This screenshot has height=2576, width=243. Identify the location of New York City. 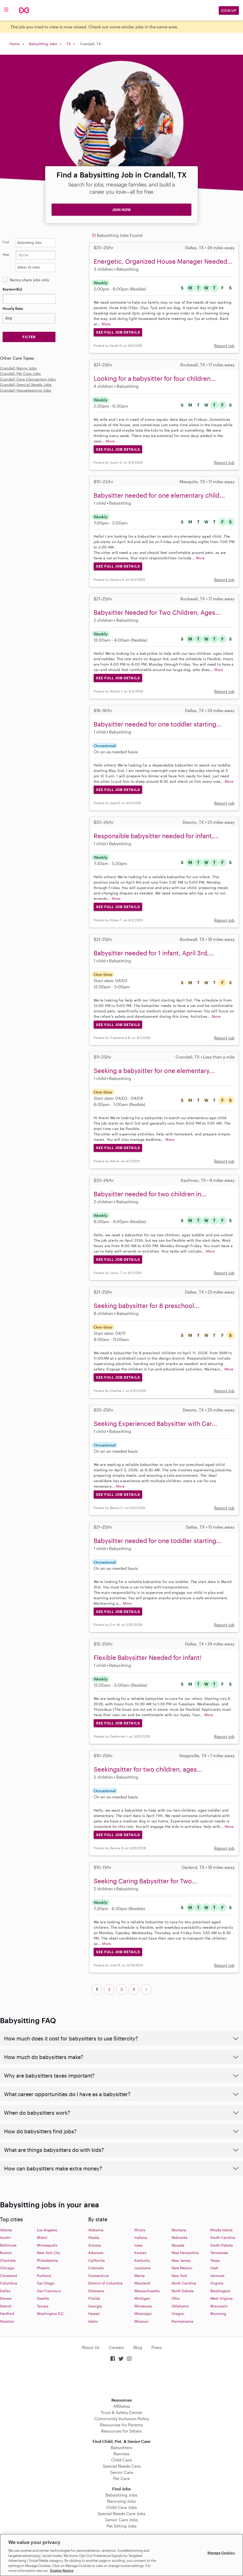
(48, 2252).